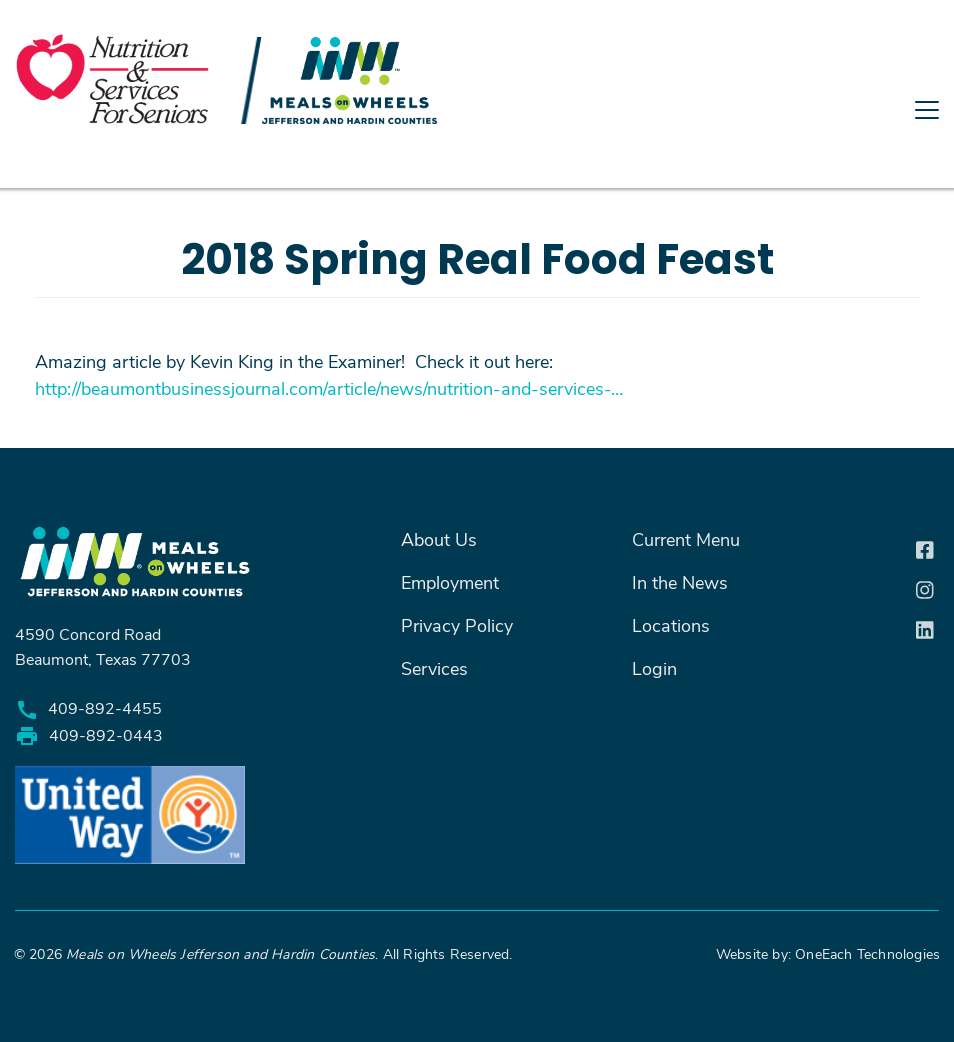  What do you see at coordinates (686, 539) in the screenshot?
I see `Current Menu` at bounding box center [686, 539].